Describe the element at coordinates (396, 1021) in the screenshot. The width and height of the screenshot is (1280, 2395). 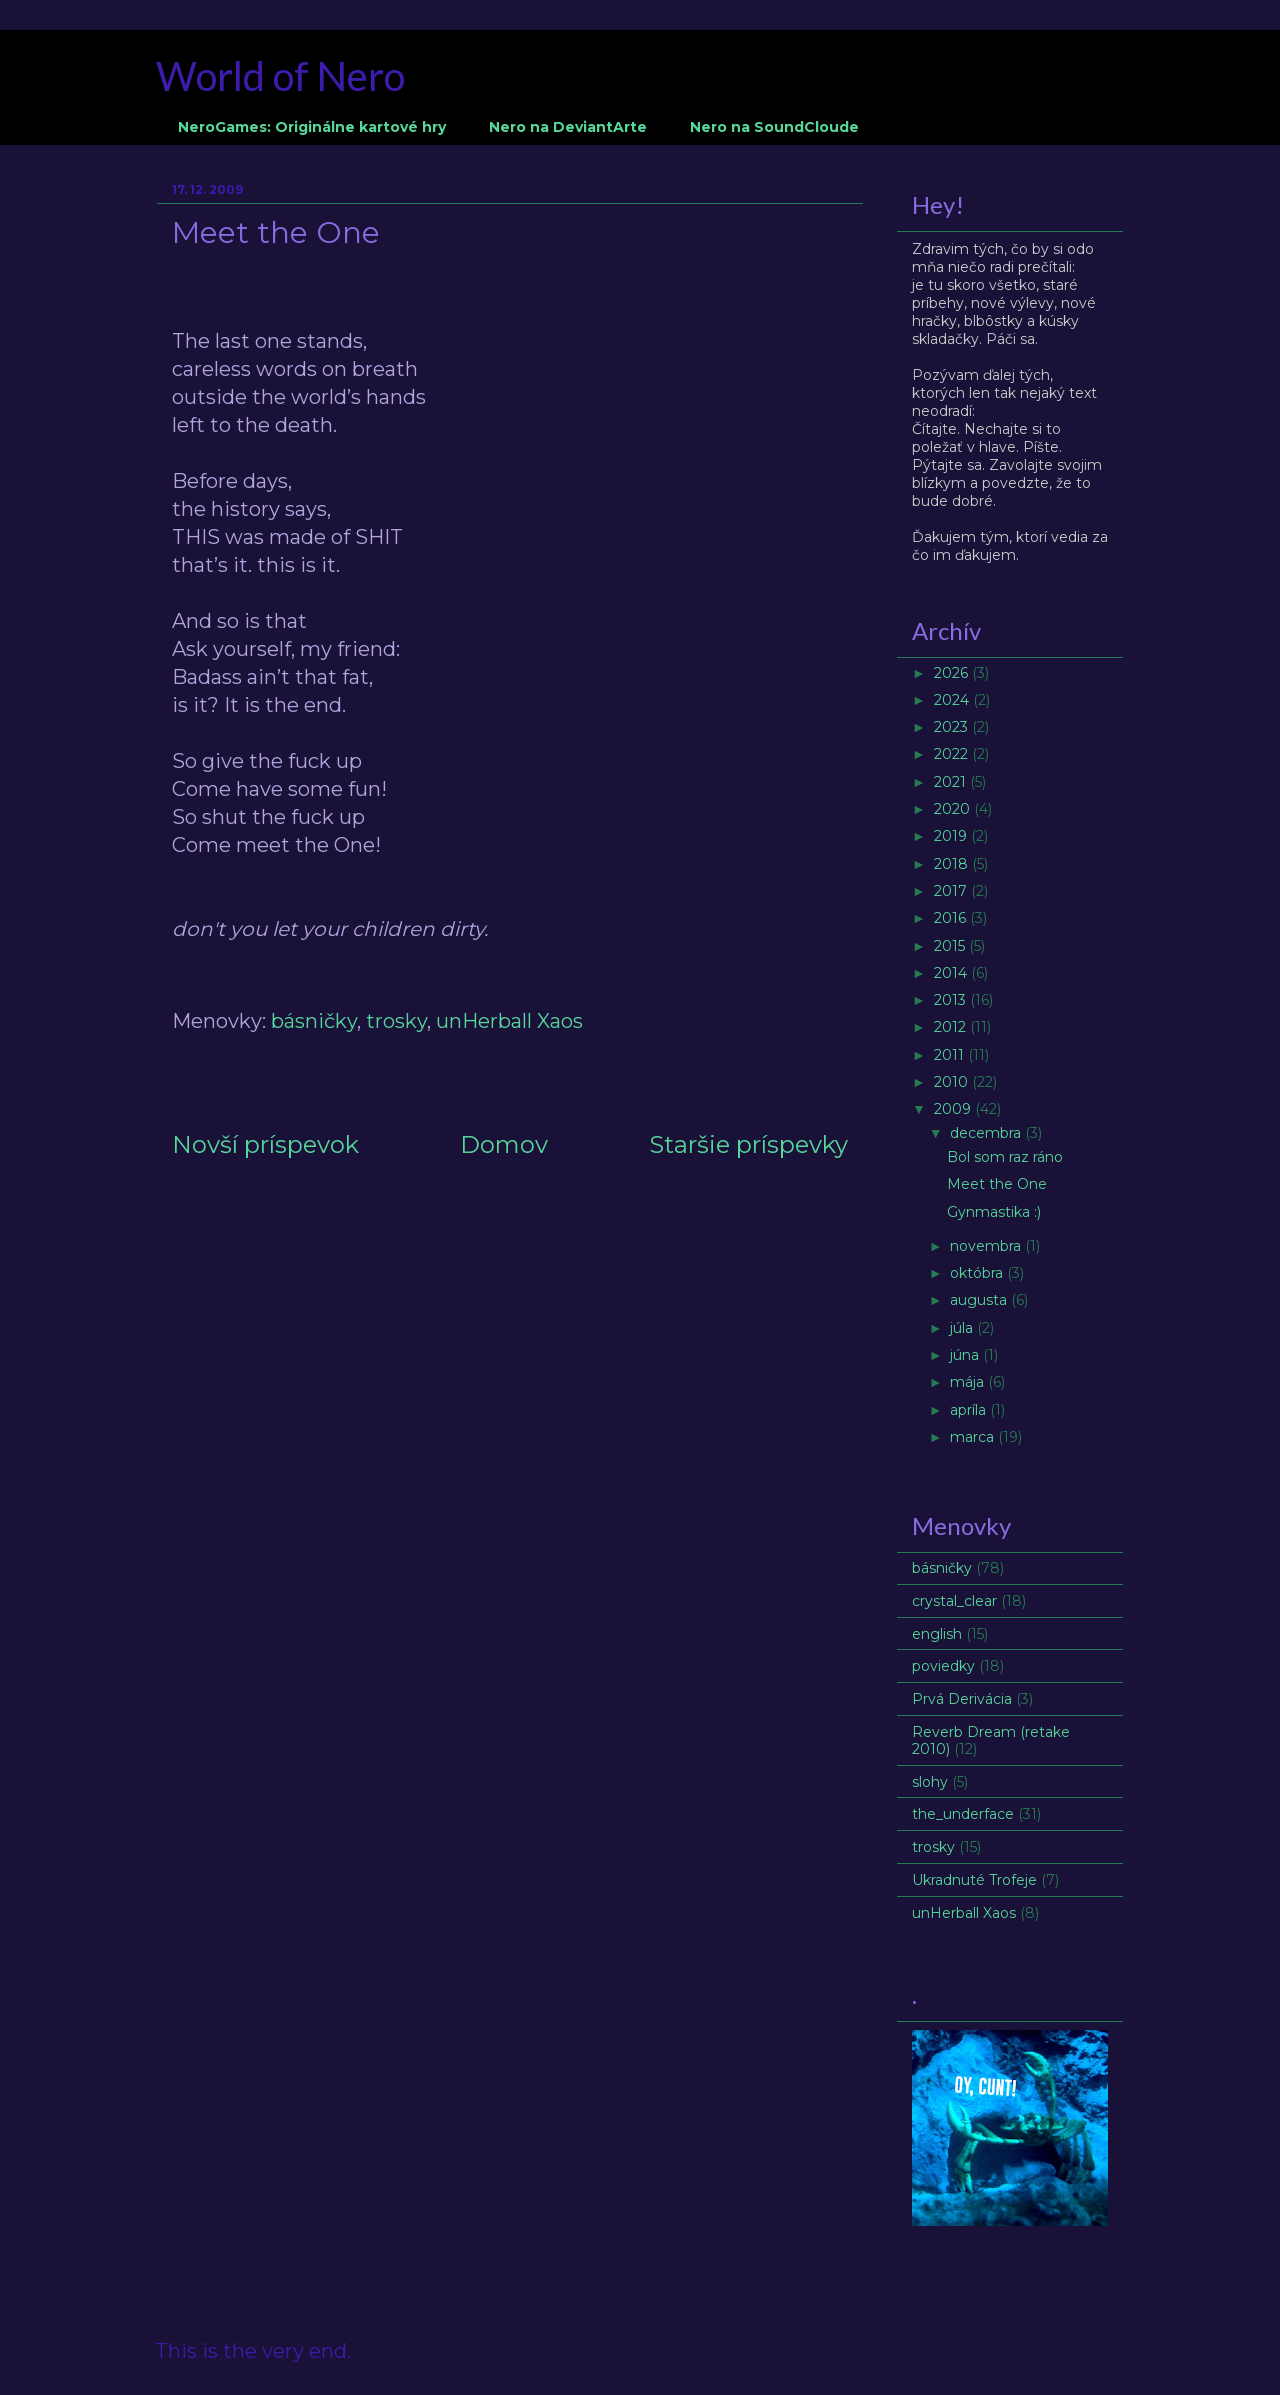
I see `trosky` at that location.